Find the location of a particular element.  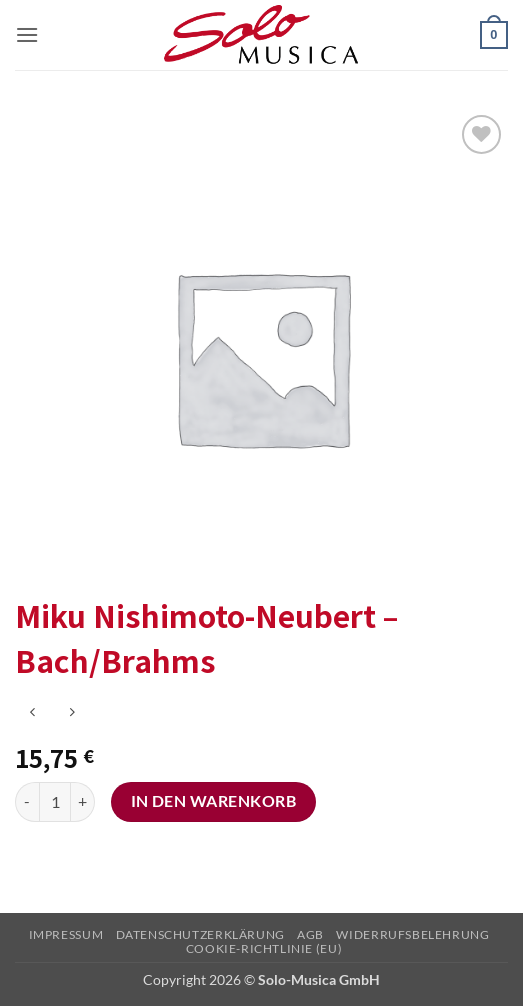

[Previous product] is located at coordinates (71, 713).